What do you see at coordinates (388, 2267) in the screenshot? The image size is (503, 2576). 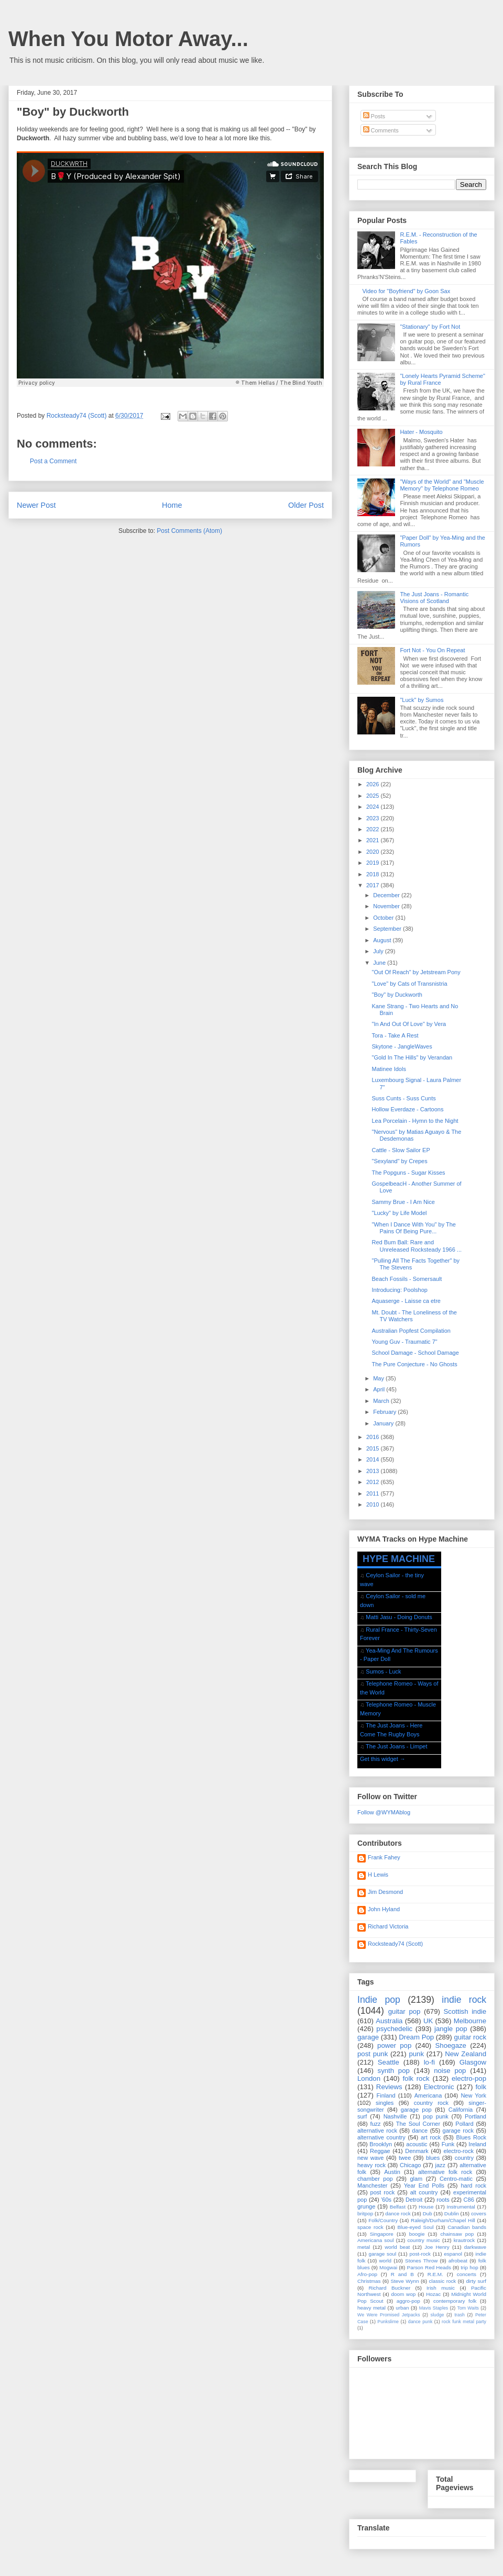 I see `Mogwai` at bounding box center [388, 2267].